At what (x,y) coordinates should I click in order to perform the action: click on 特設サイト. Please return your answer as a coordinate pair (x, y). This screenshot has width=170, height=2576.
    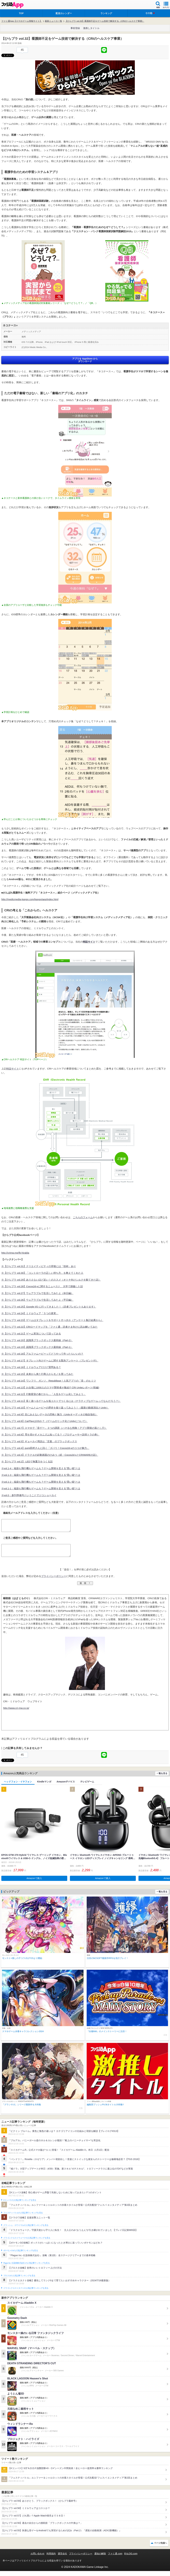
    Looking at the image, I should click on (12, 1068).